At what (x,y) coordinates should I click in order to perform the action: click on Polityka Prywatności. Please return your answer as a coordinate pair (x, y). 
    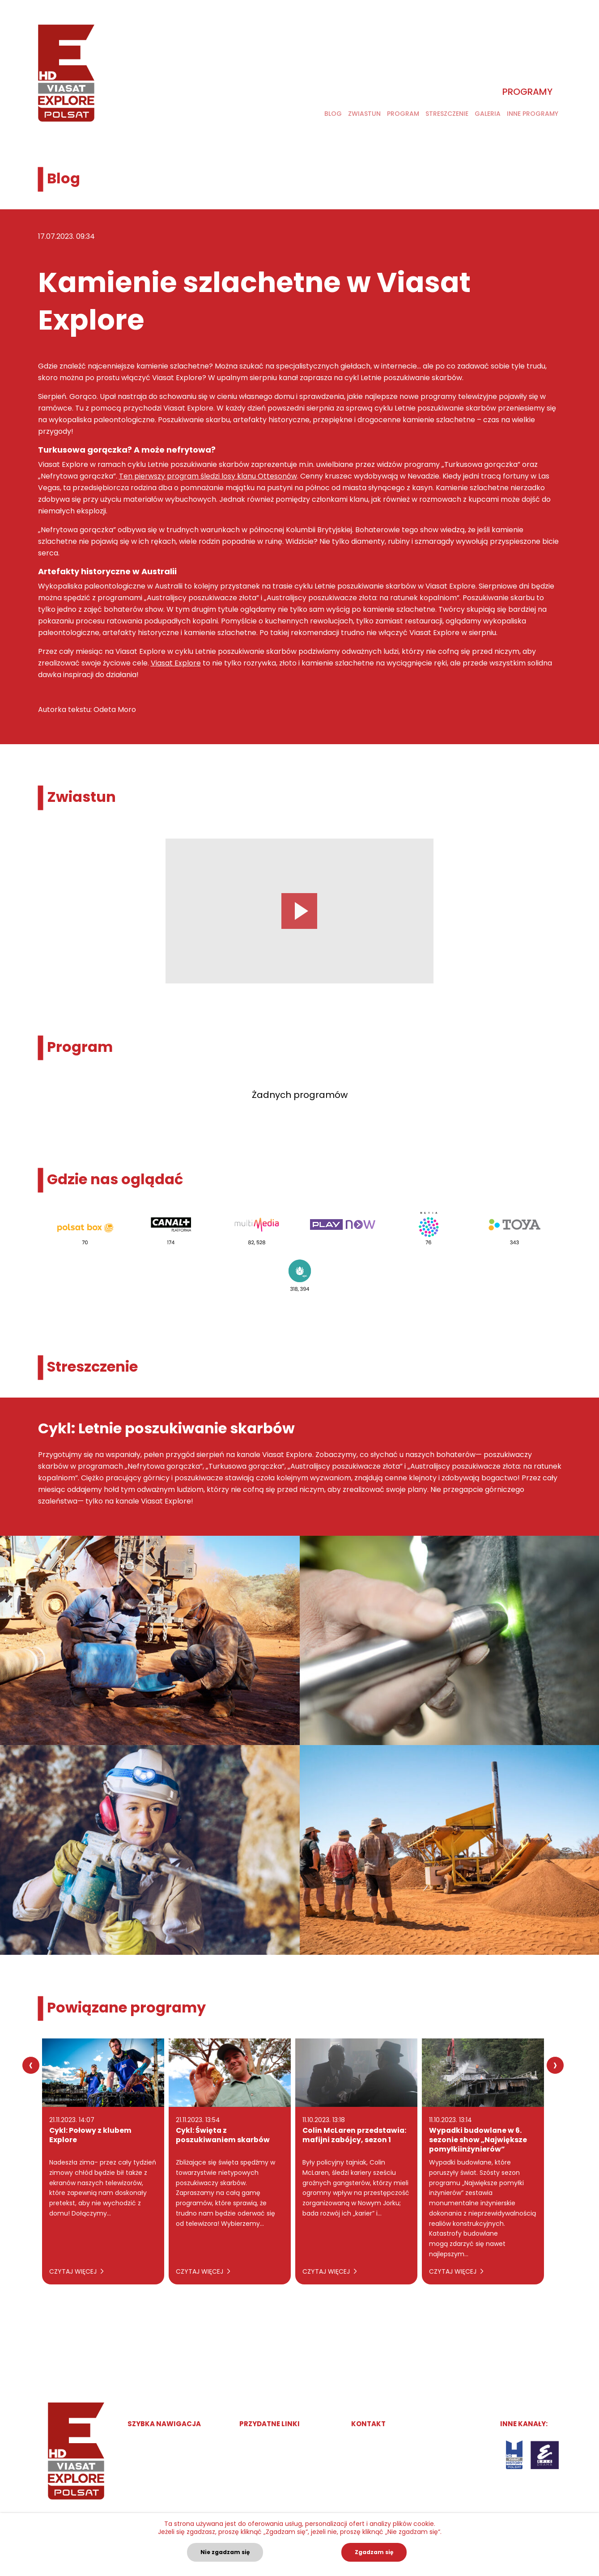
    Looking at the image, I should click on (273, 2460).